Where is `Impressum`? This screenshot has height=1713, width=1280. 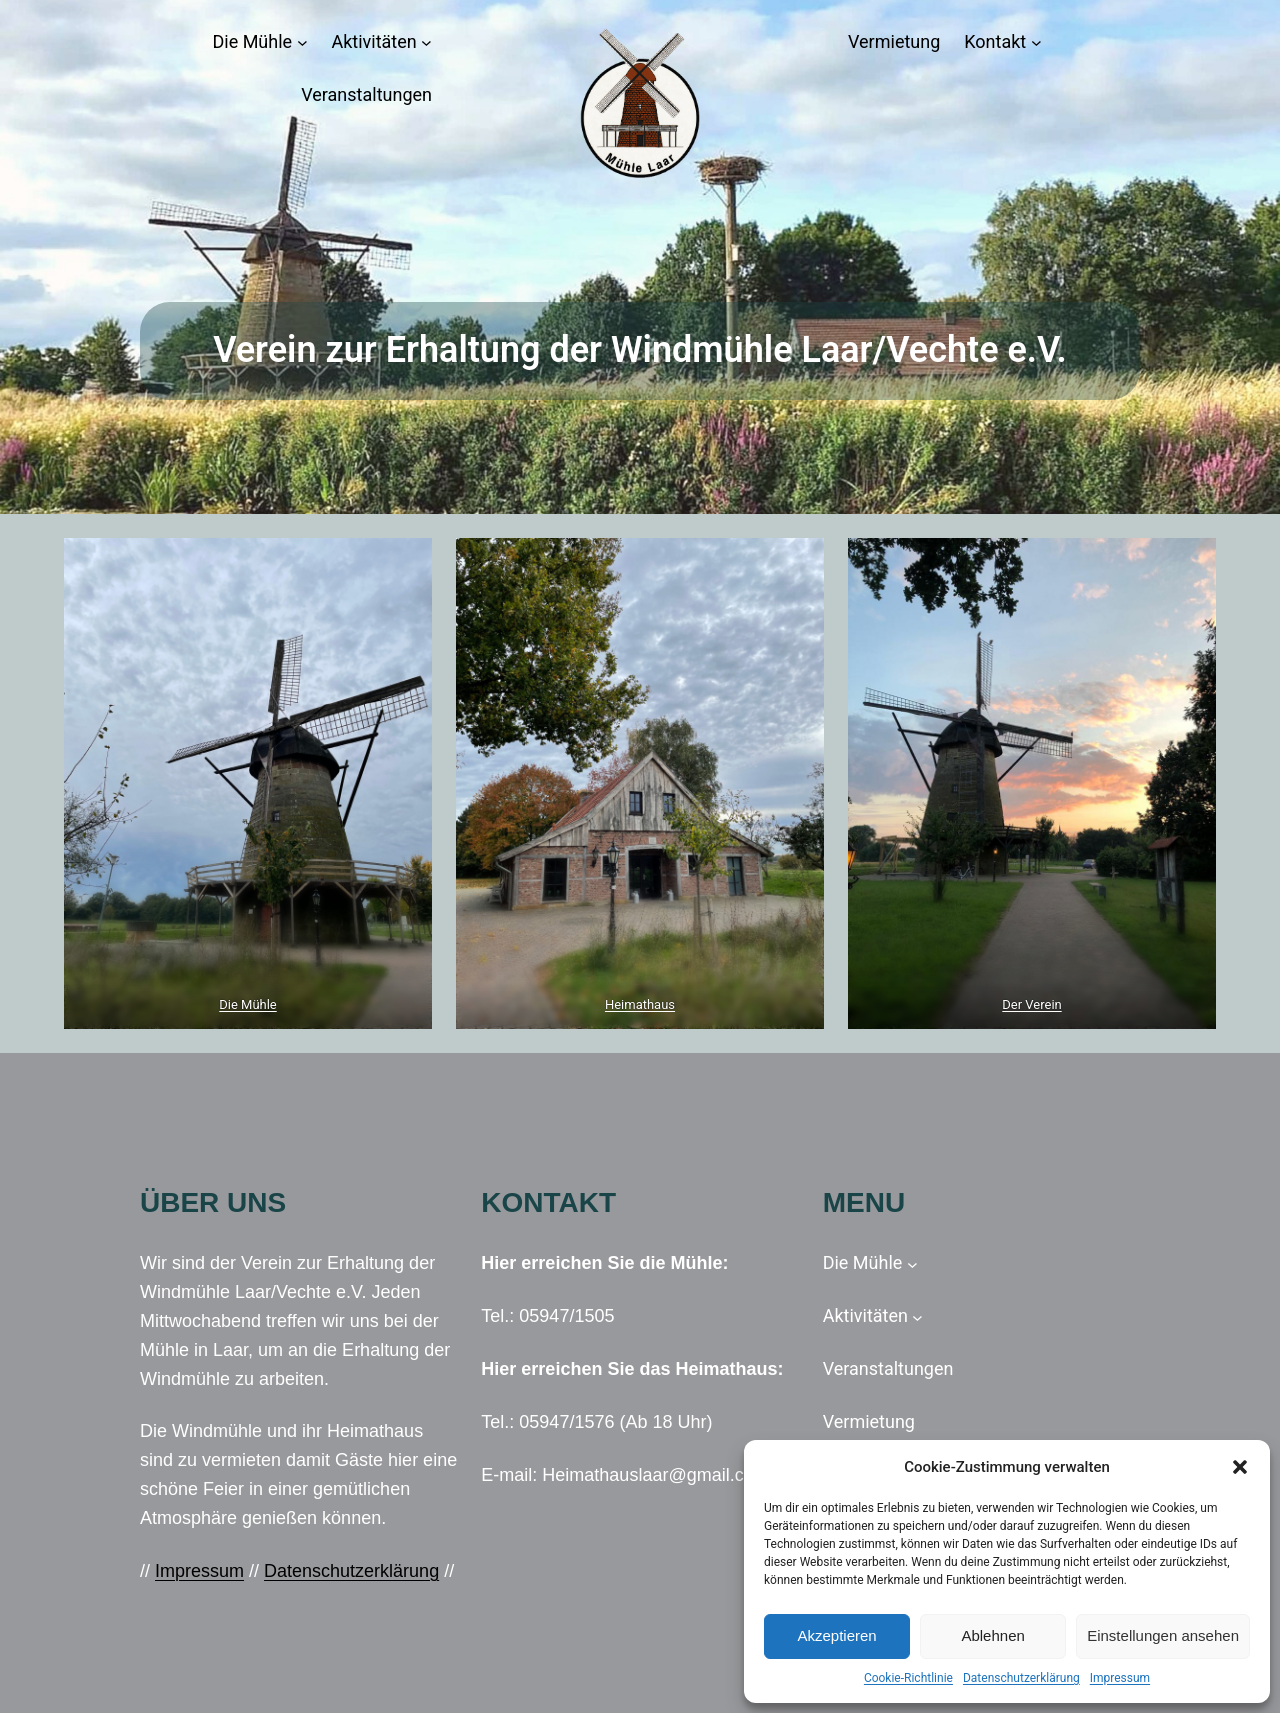 Impressum is located at coordinates (1120, 1678).